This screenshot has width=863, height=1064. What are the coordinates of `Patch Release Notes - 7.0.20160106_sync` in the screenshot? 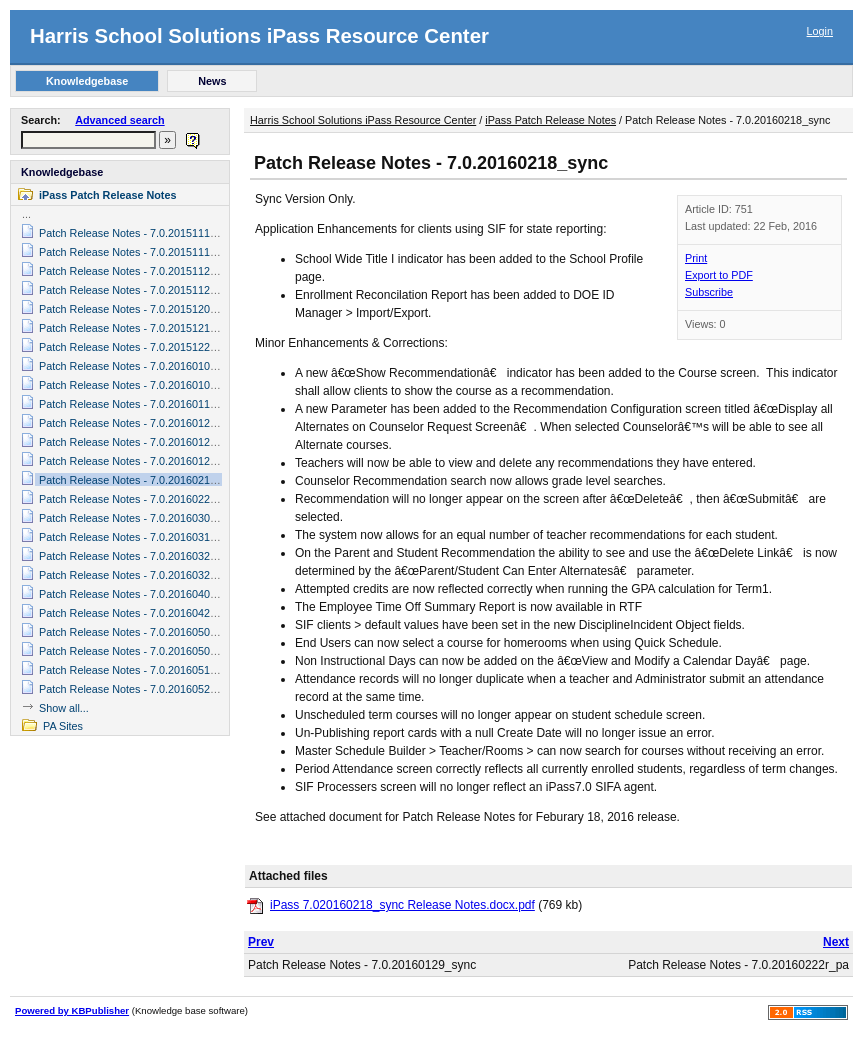 It's located at (141, 385).